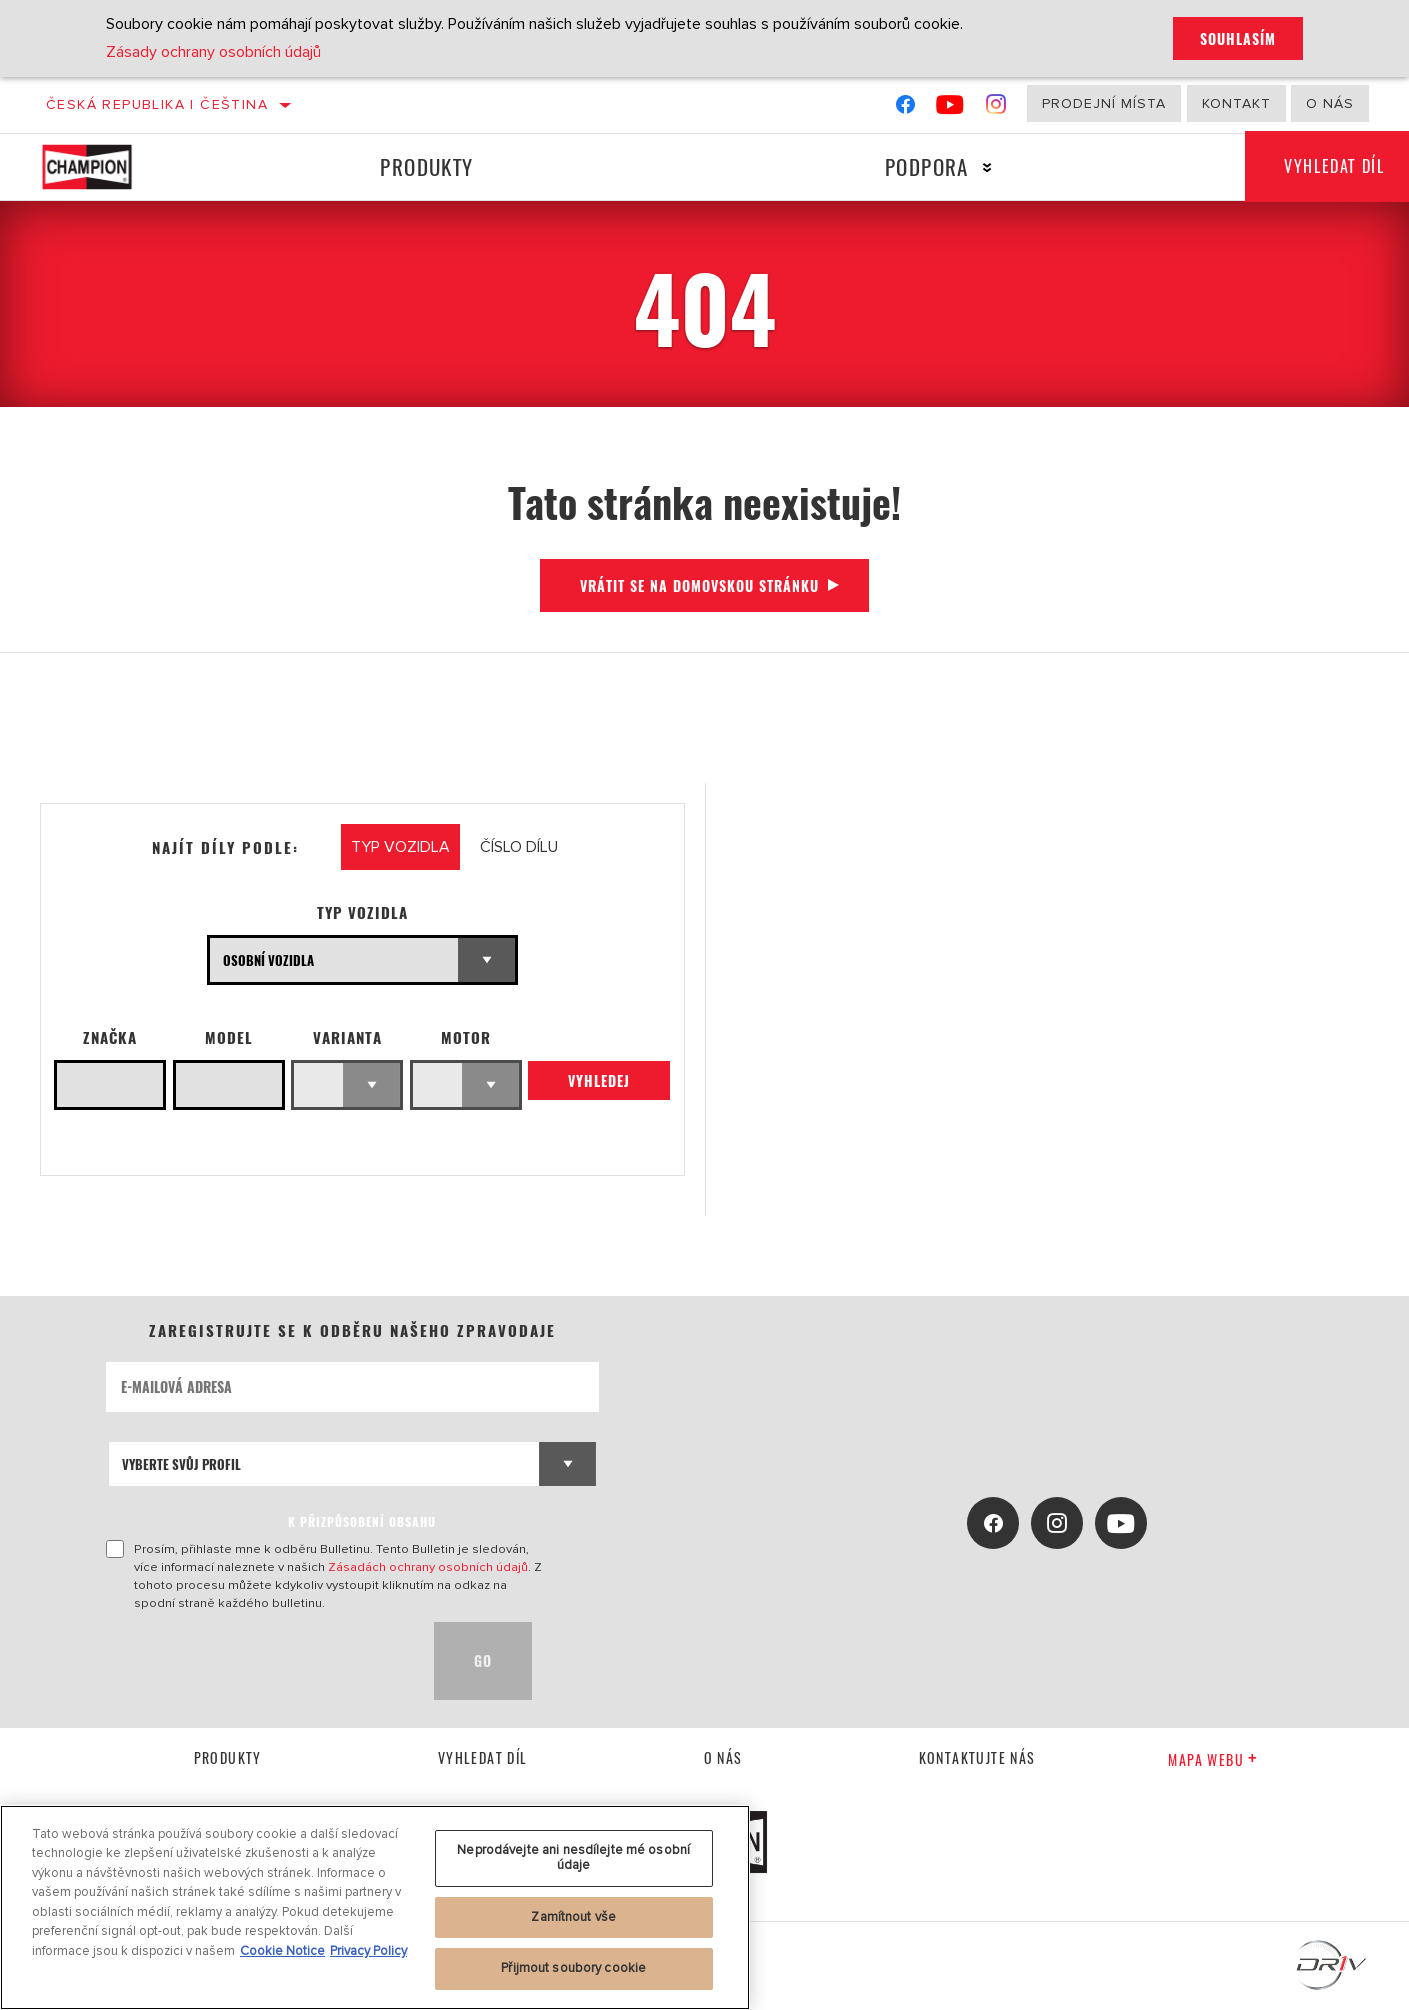 The width and height of the screenshot is (1409, 2010). I want to click on Zásadách ochrany osobních údajů, so click(428, 1567).